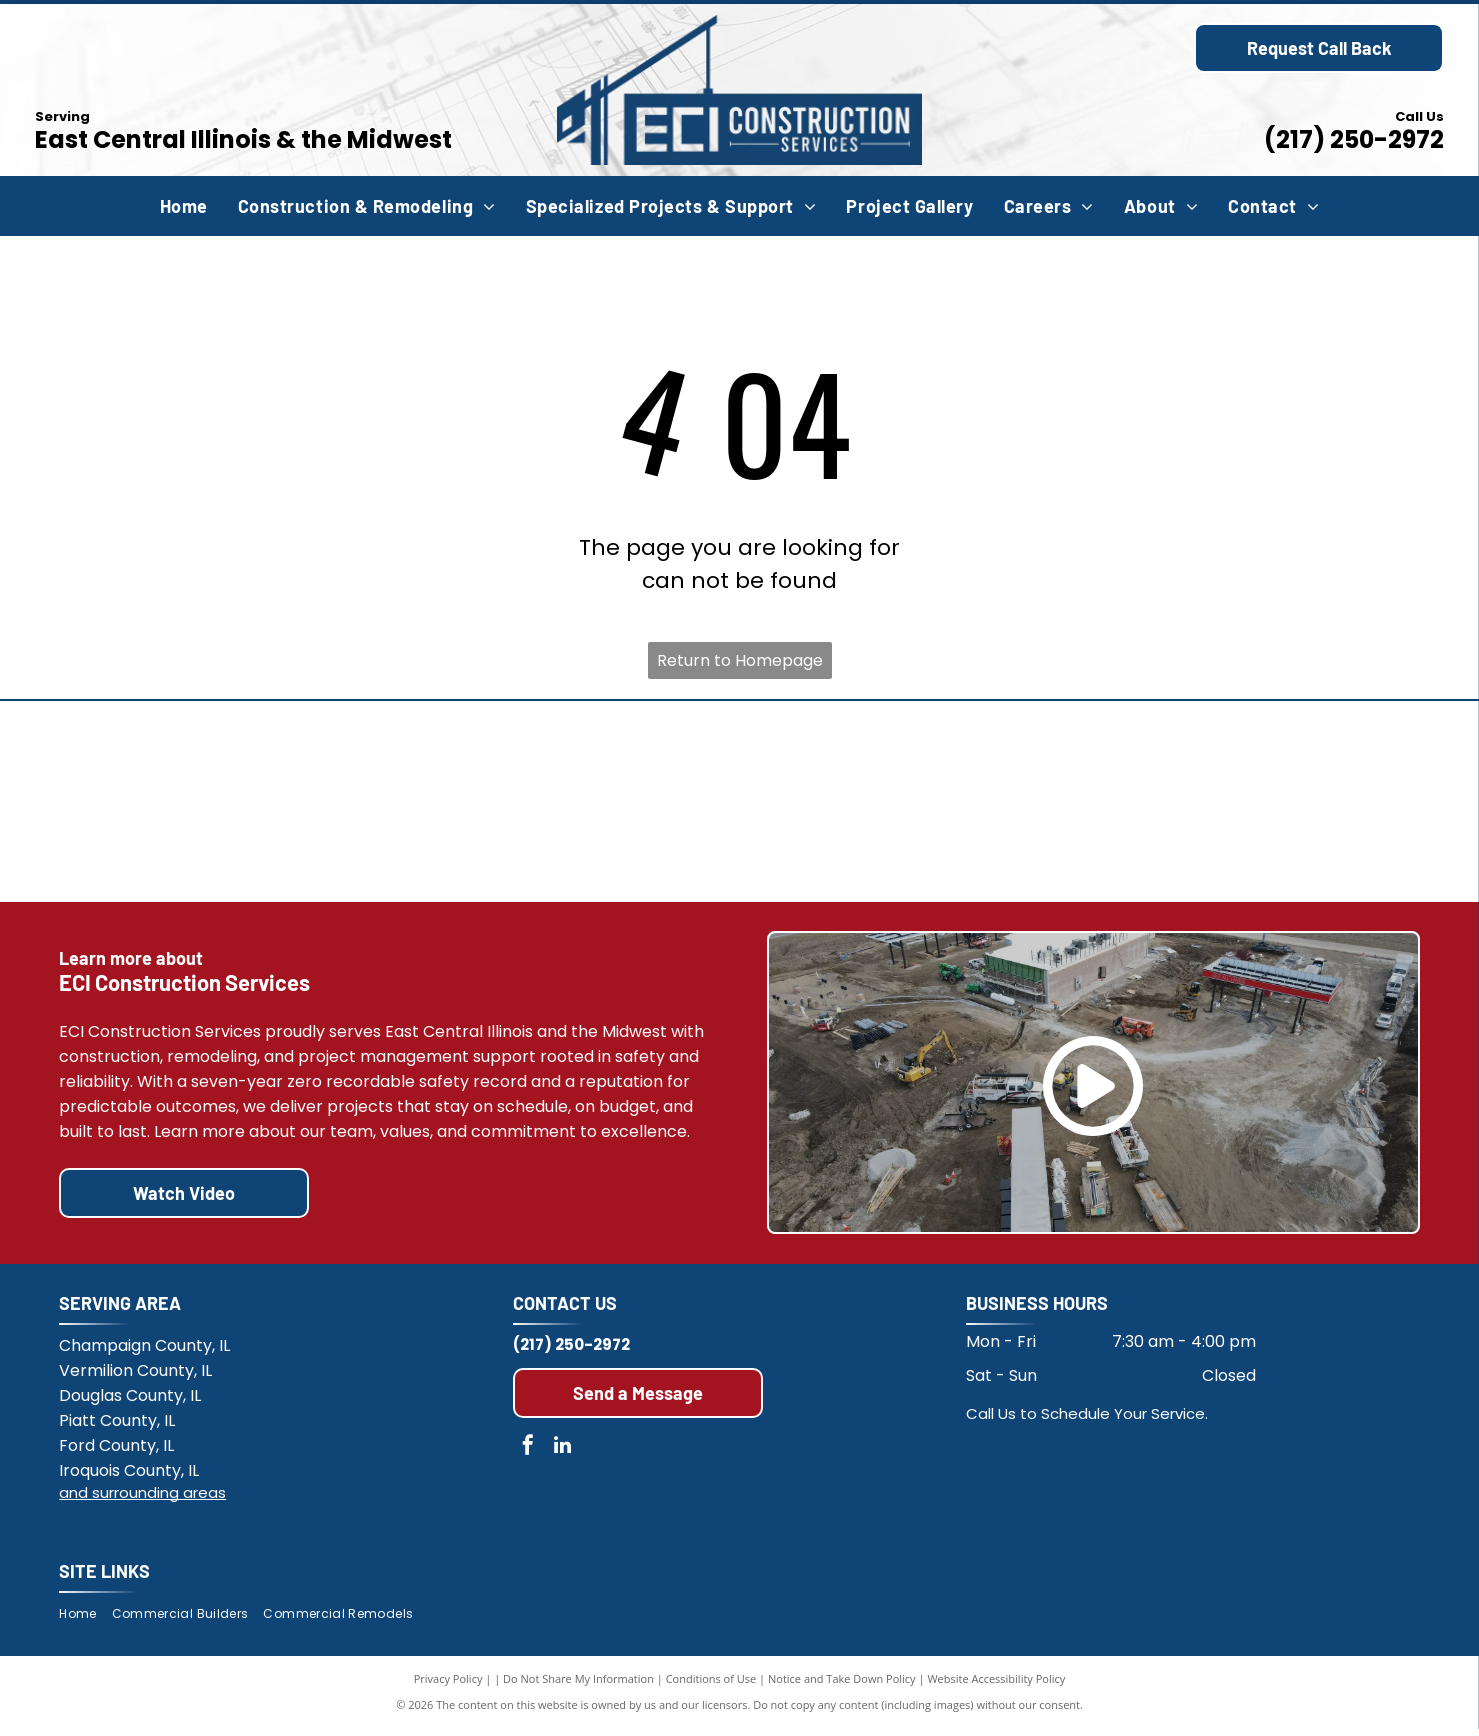 Image resolution: width=1479 pixels, height=1736 pixels. Describe the element at coordinates (528, 1454) in the screenshot. I see `[facebook]` at that location.